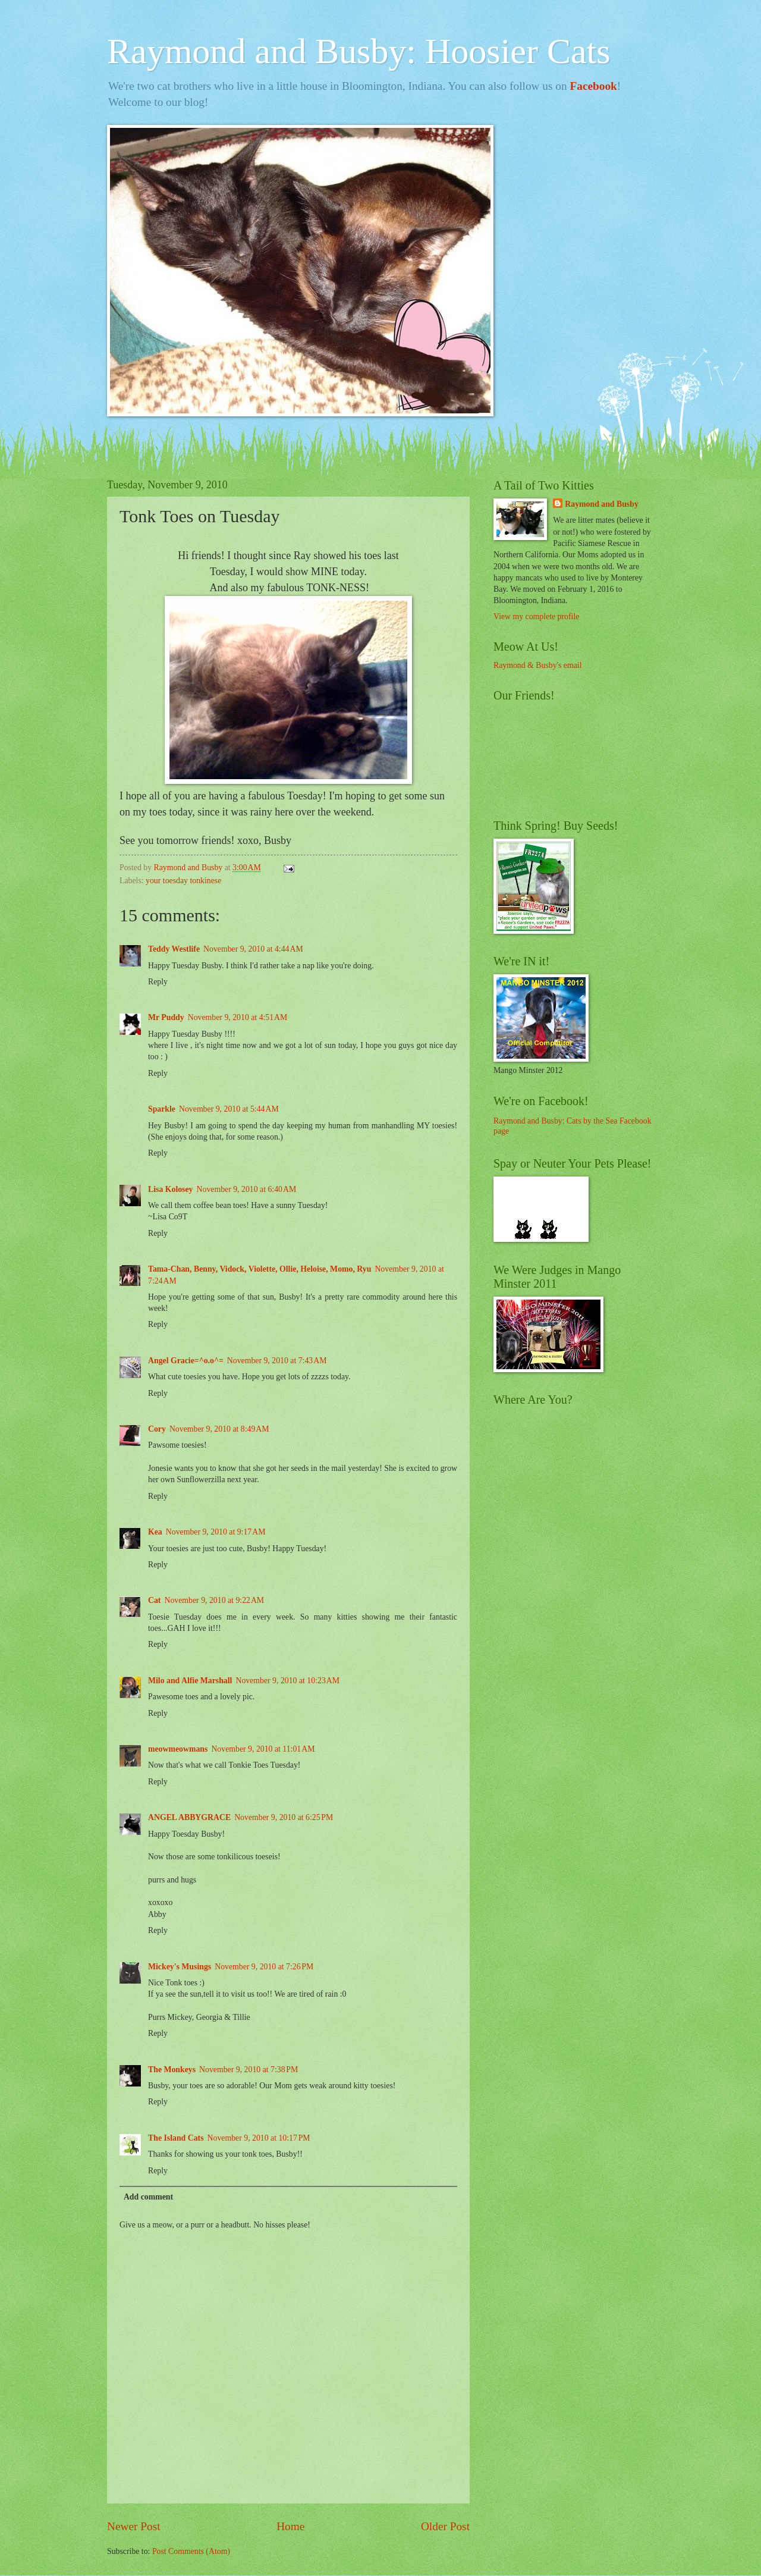  What do you see at coordinates (219, 1429) in the screenshot?
I see `November 9, 2010 at 8:49 AM` at bounding box center [219, 1429].